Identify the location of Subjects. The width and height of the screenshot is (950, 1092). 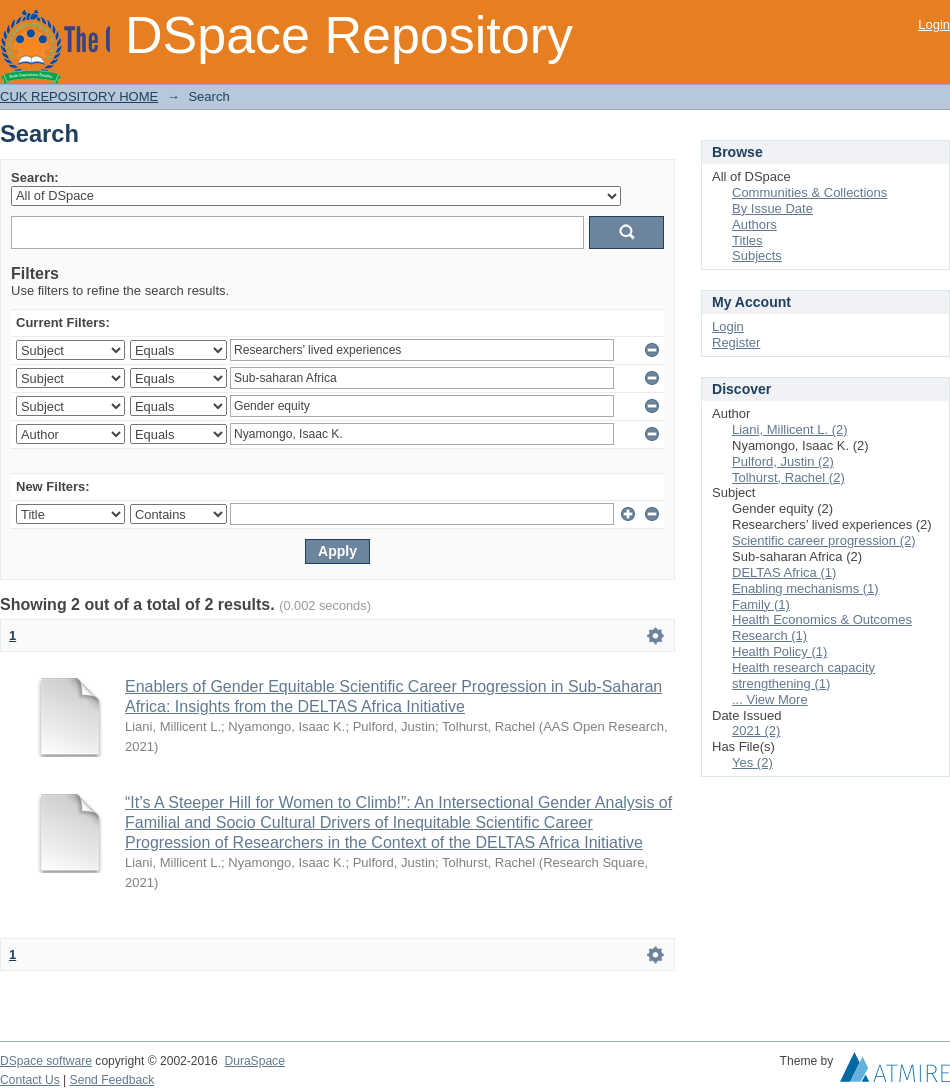
(757, 255).